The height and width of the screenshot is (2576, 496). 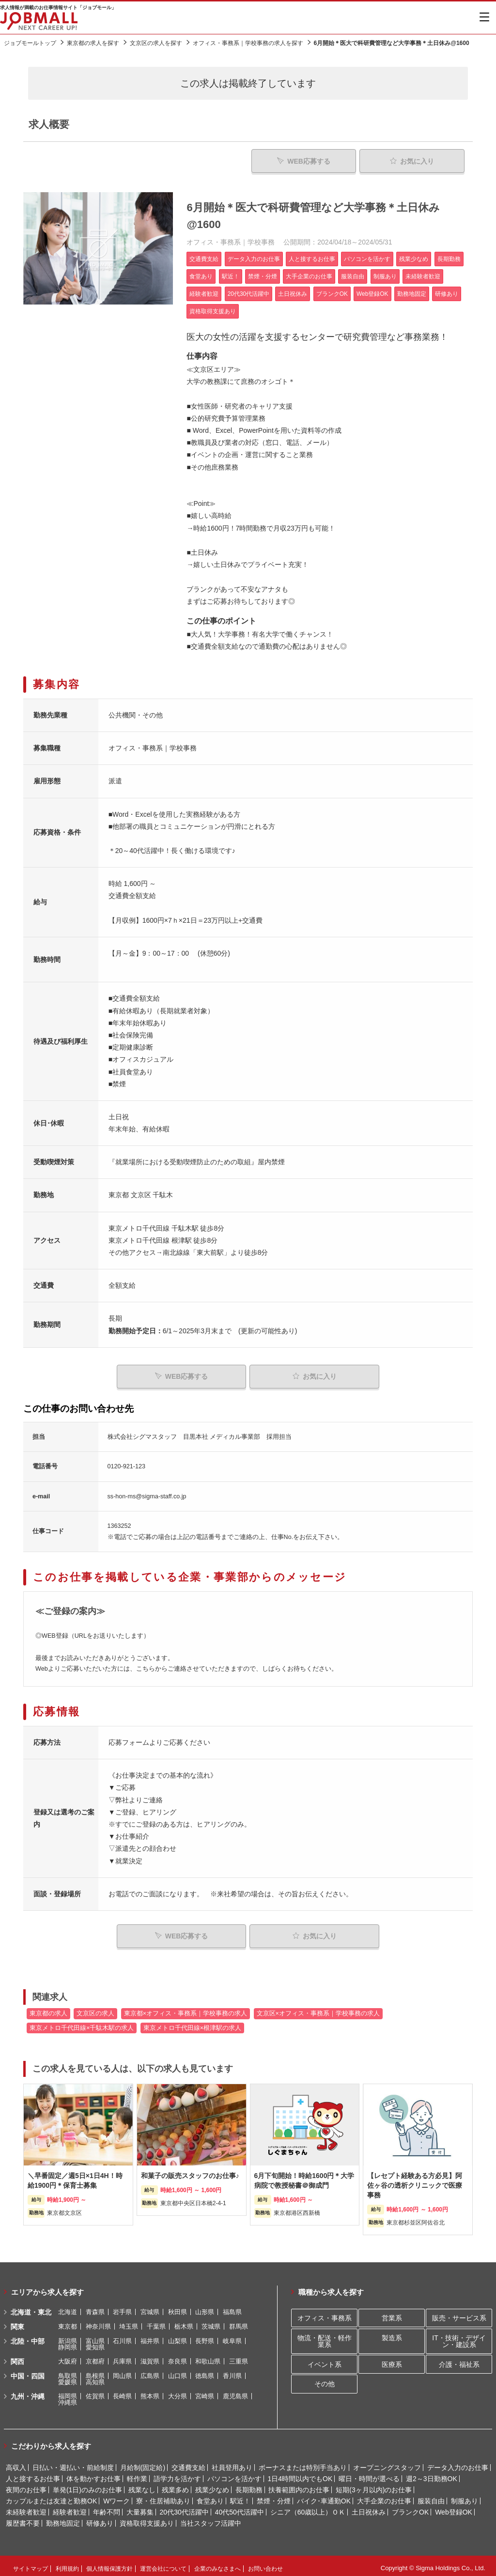 What do you see at coordinates (192, 2023) in the screenshot?
I see `東京メトロ千代田線×根津駅の求人` at bounding box center [192, 2023].